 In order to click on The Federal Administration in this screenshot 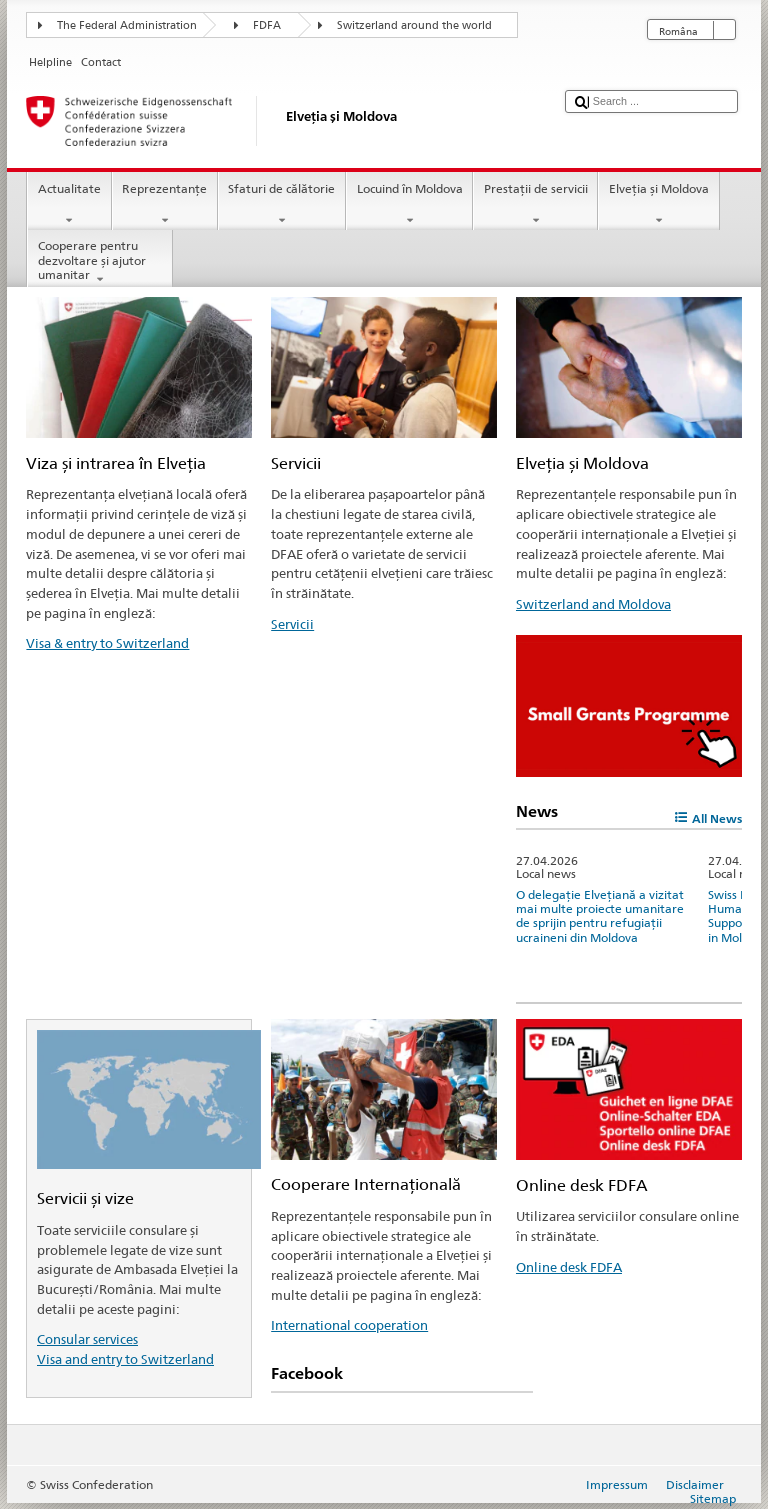, I will do `click(127, 25)`.